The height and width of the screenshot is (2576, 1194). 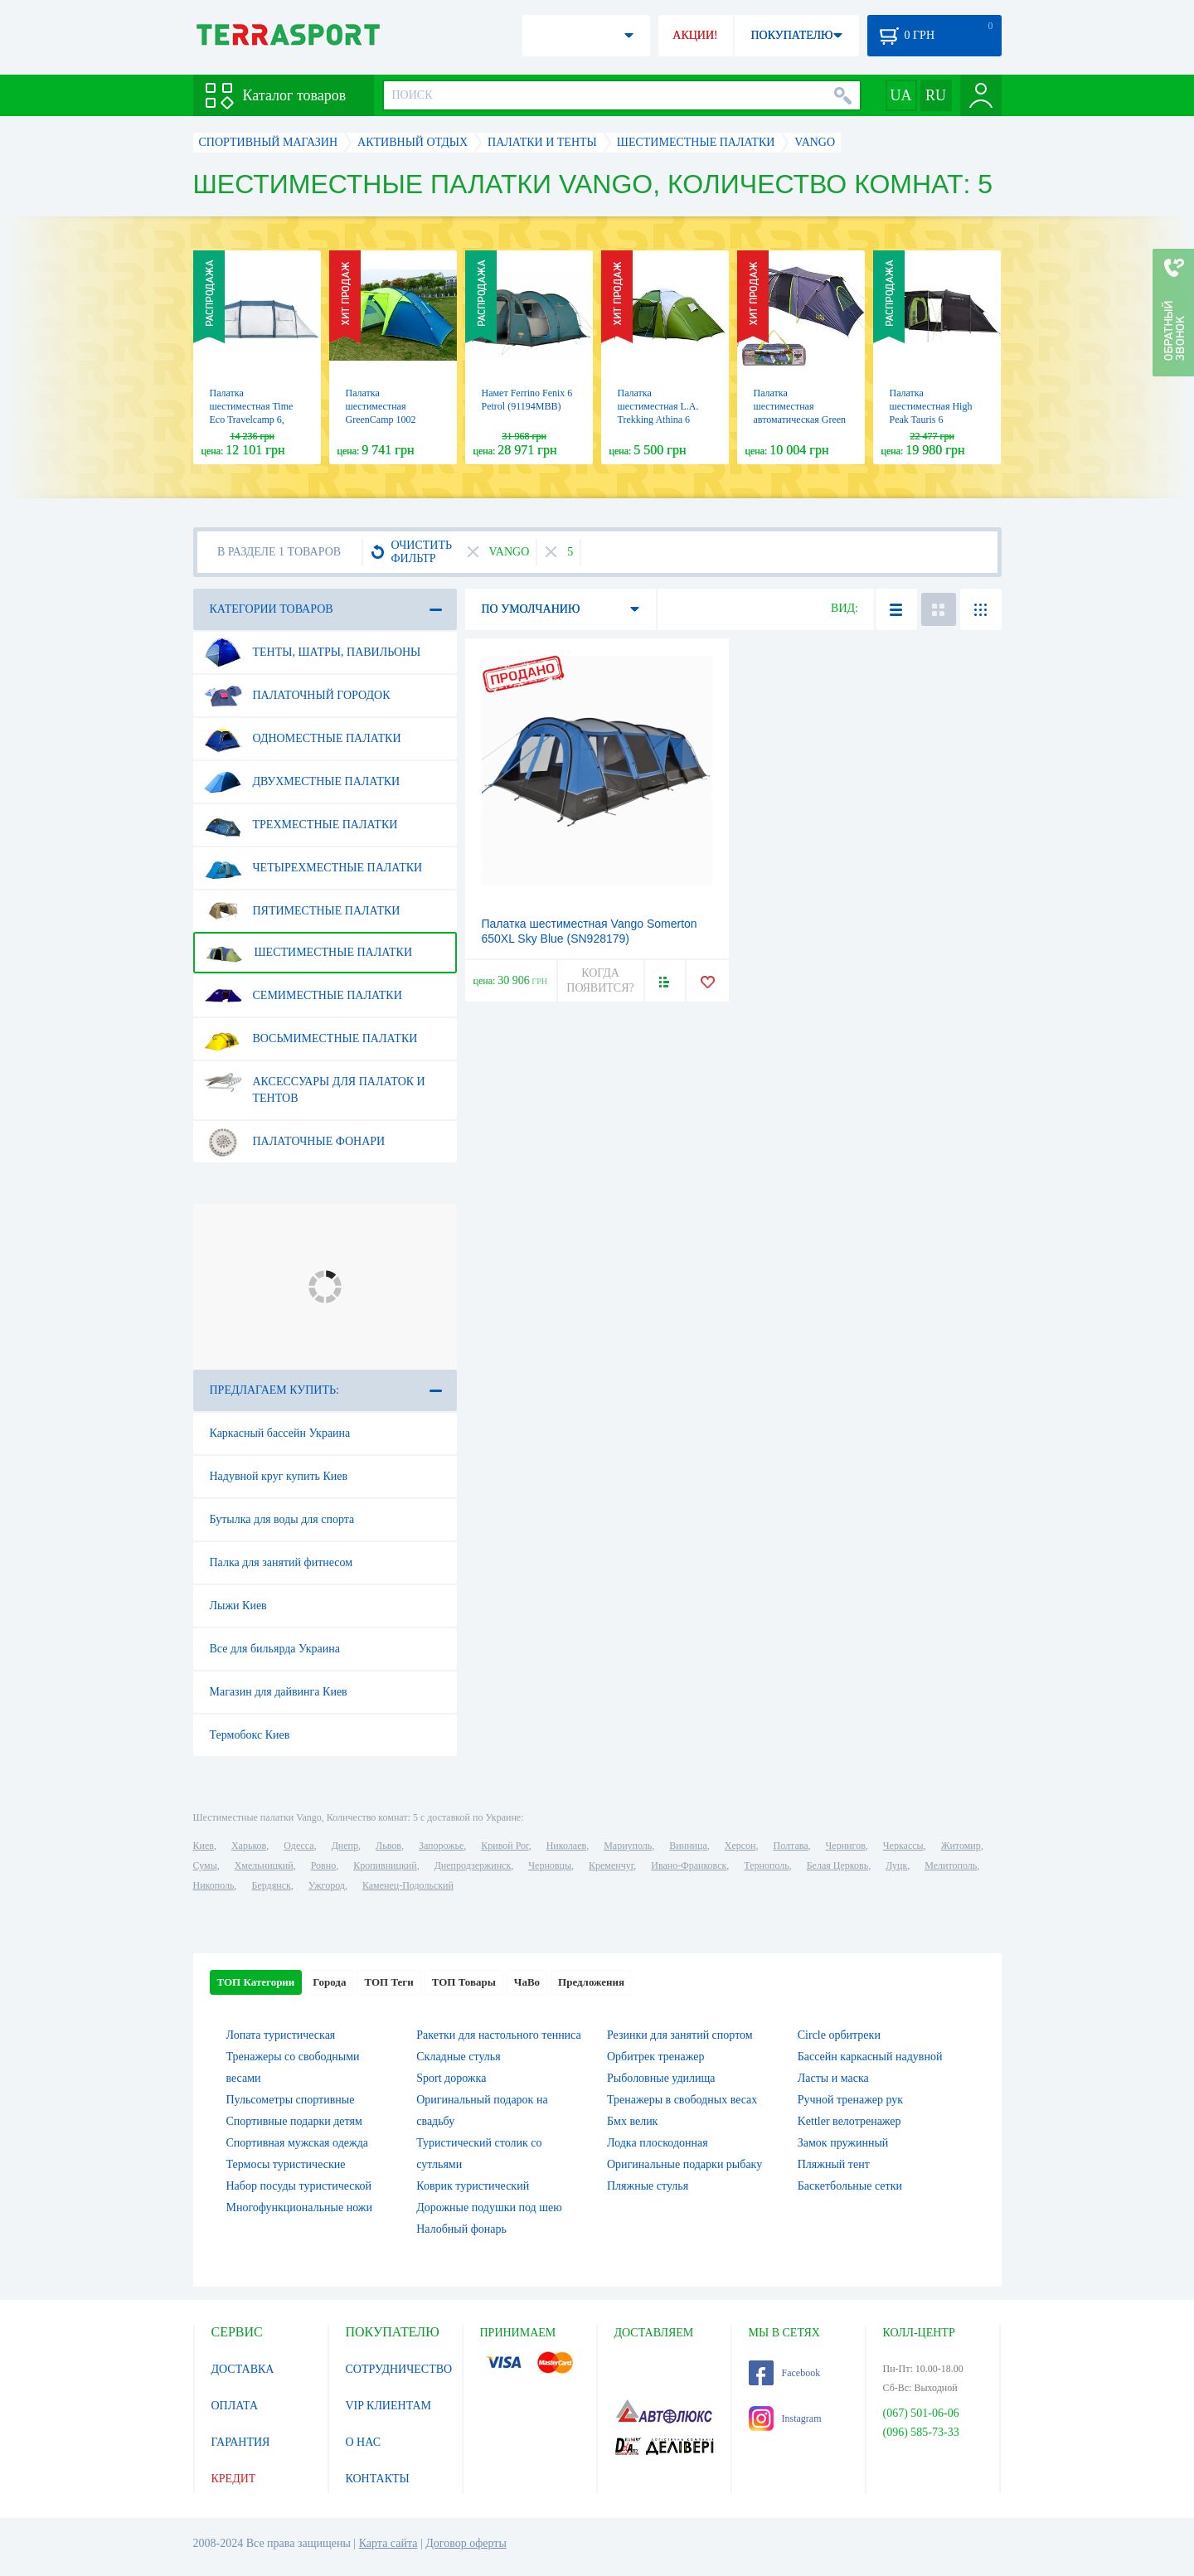 I want to click on Бутылка для воды для спорта, so click(x=282, y=1519).